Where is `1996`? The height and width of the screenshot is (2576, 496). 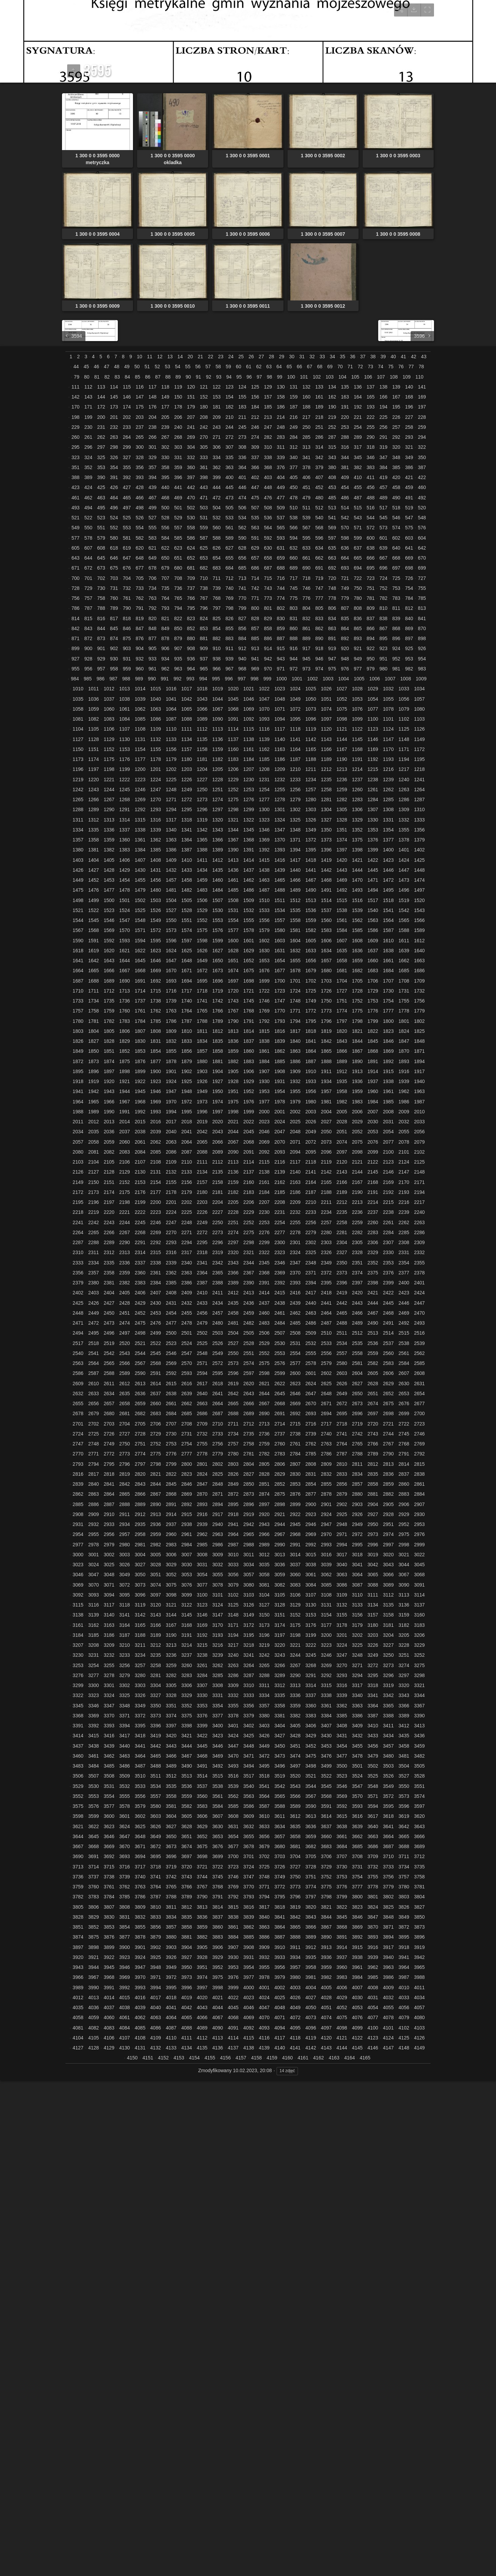 1996 is located at coordinates (202, 1111).